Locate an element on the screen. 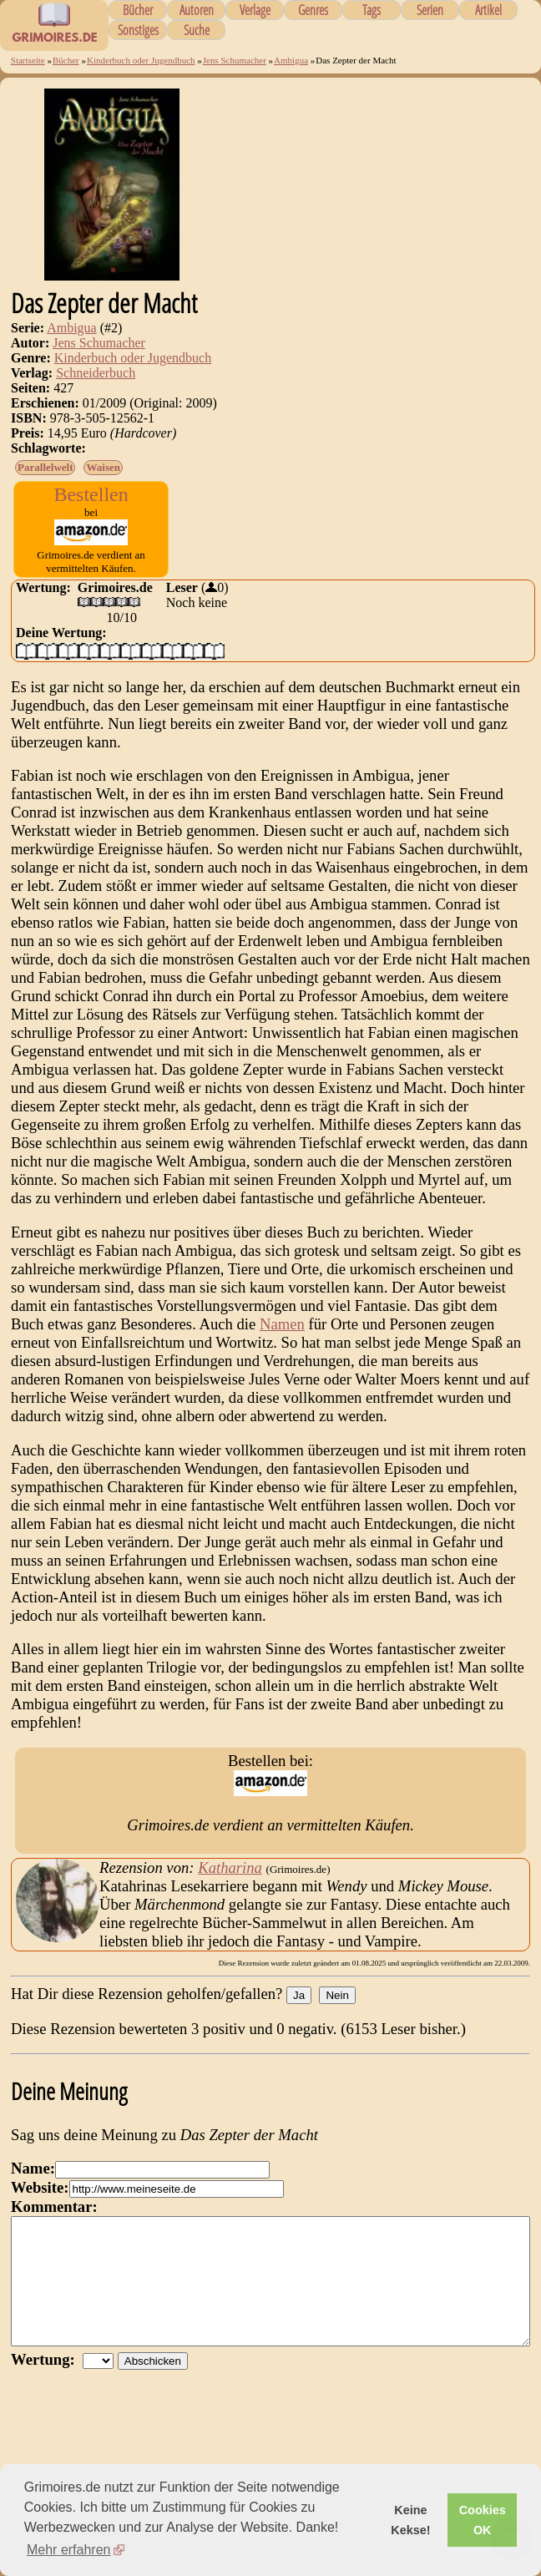 This screenshot has height=2576, width=541. Waisen is located at coordinates (102, 467).